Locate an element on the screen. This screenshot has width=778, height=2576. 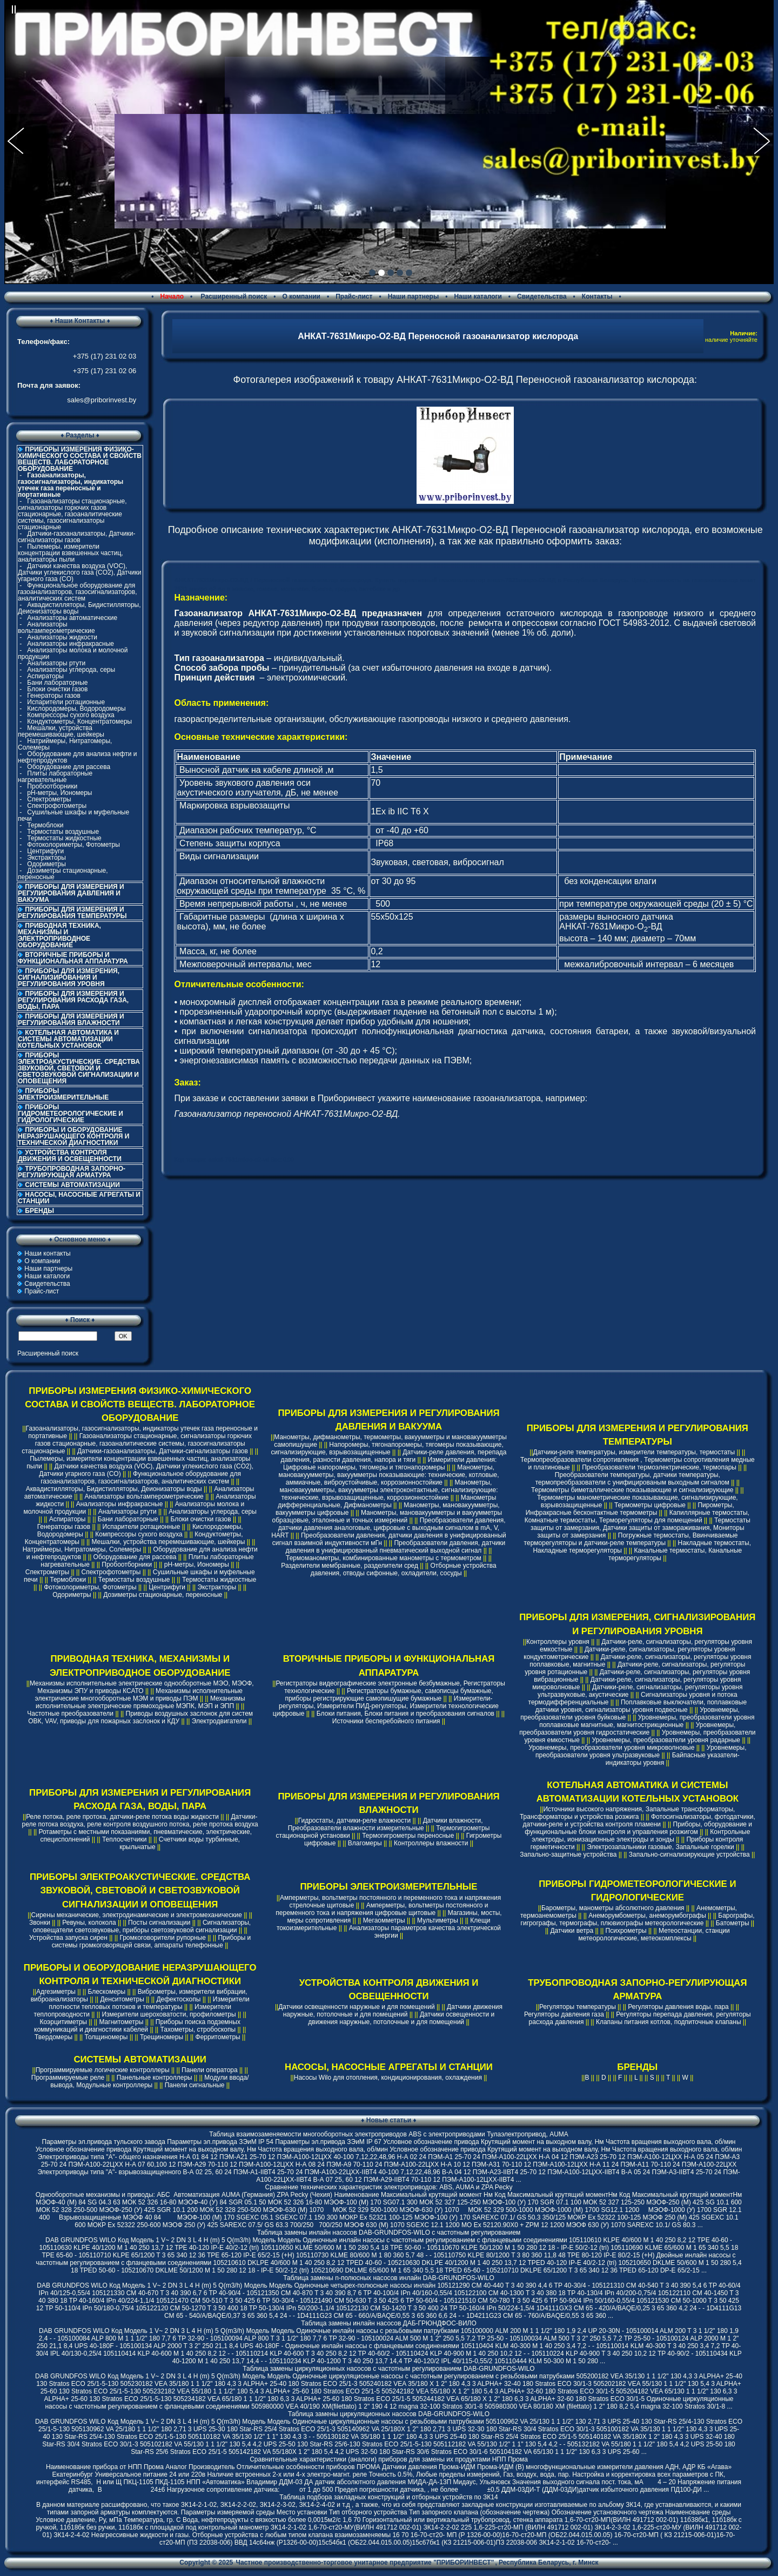
Клапаны питания котлов, подпиточные клапаны is located at coordinates (668, 2022).